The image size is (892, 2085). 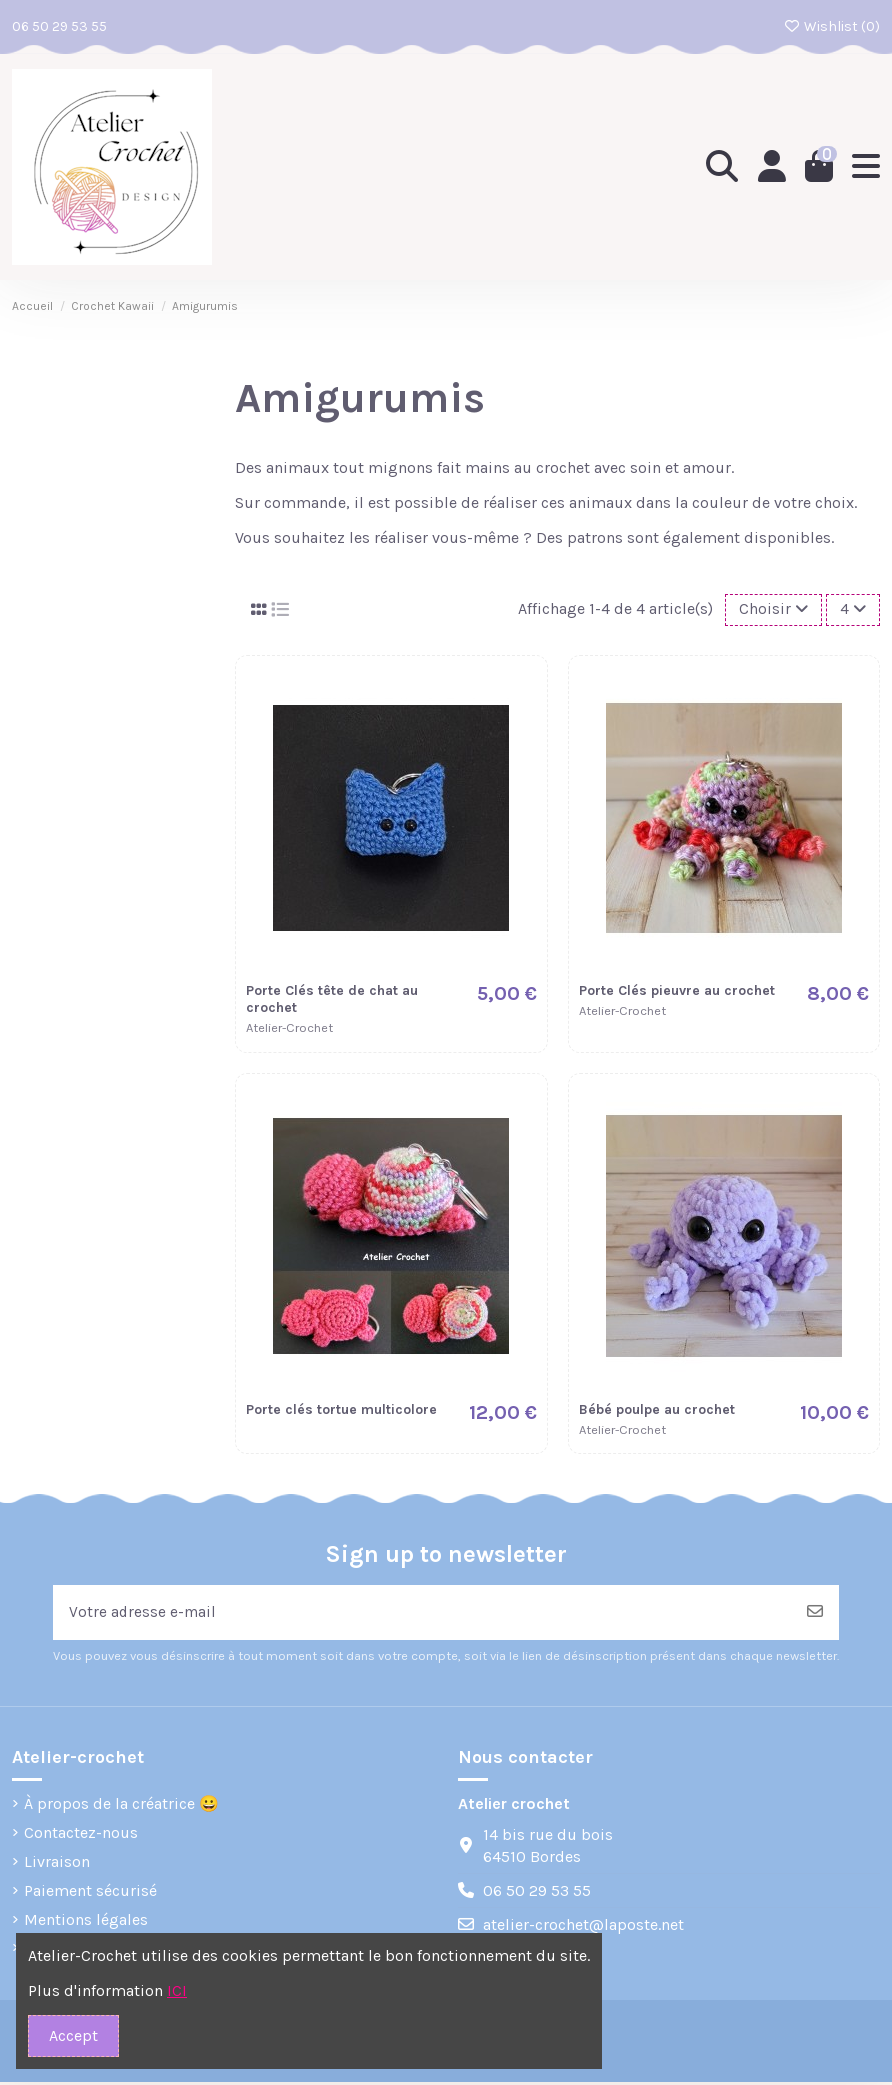 What do you see at coordinates (90, 1892) in the screenshot?
I see `Paiement sécurisé` at bounding box center [90, 1892].